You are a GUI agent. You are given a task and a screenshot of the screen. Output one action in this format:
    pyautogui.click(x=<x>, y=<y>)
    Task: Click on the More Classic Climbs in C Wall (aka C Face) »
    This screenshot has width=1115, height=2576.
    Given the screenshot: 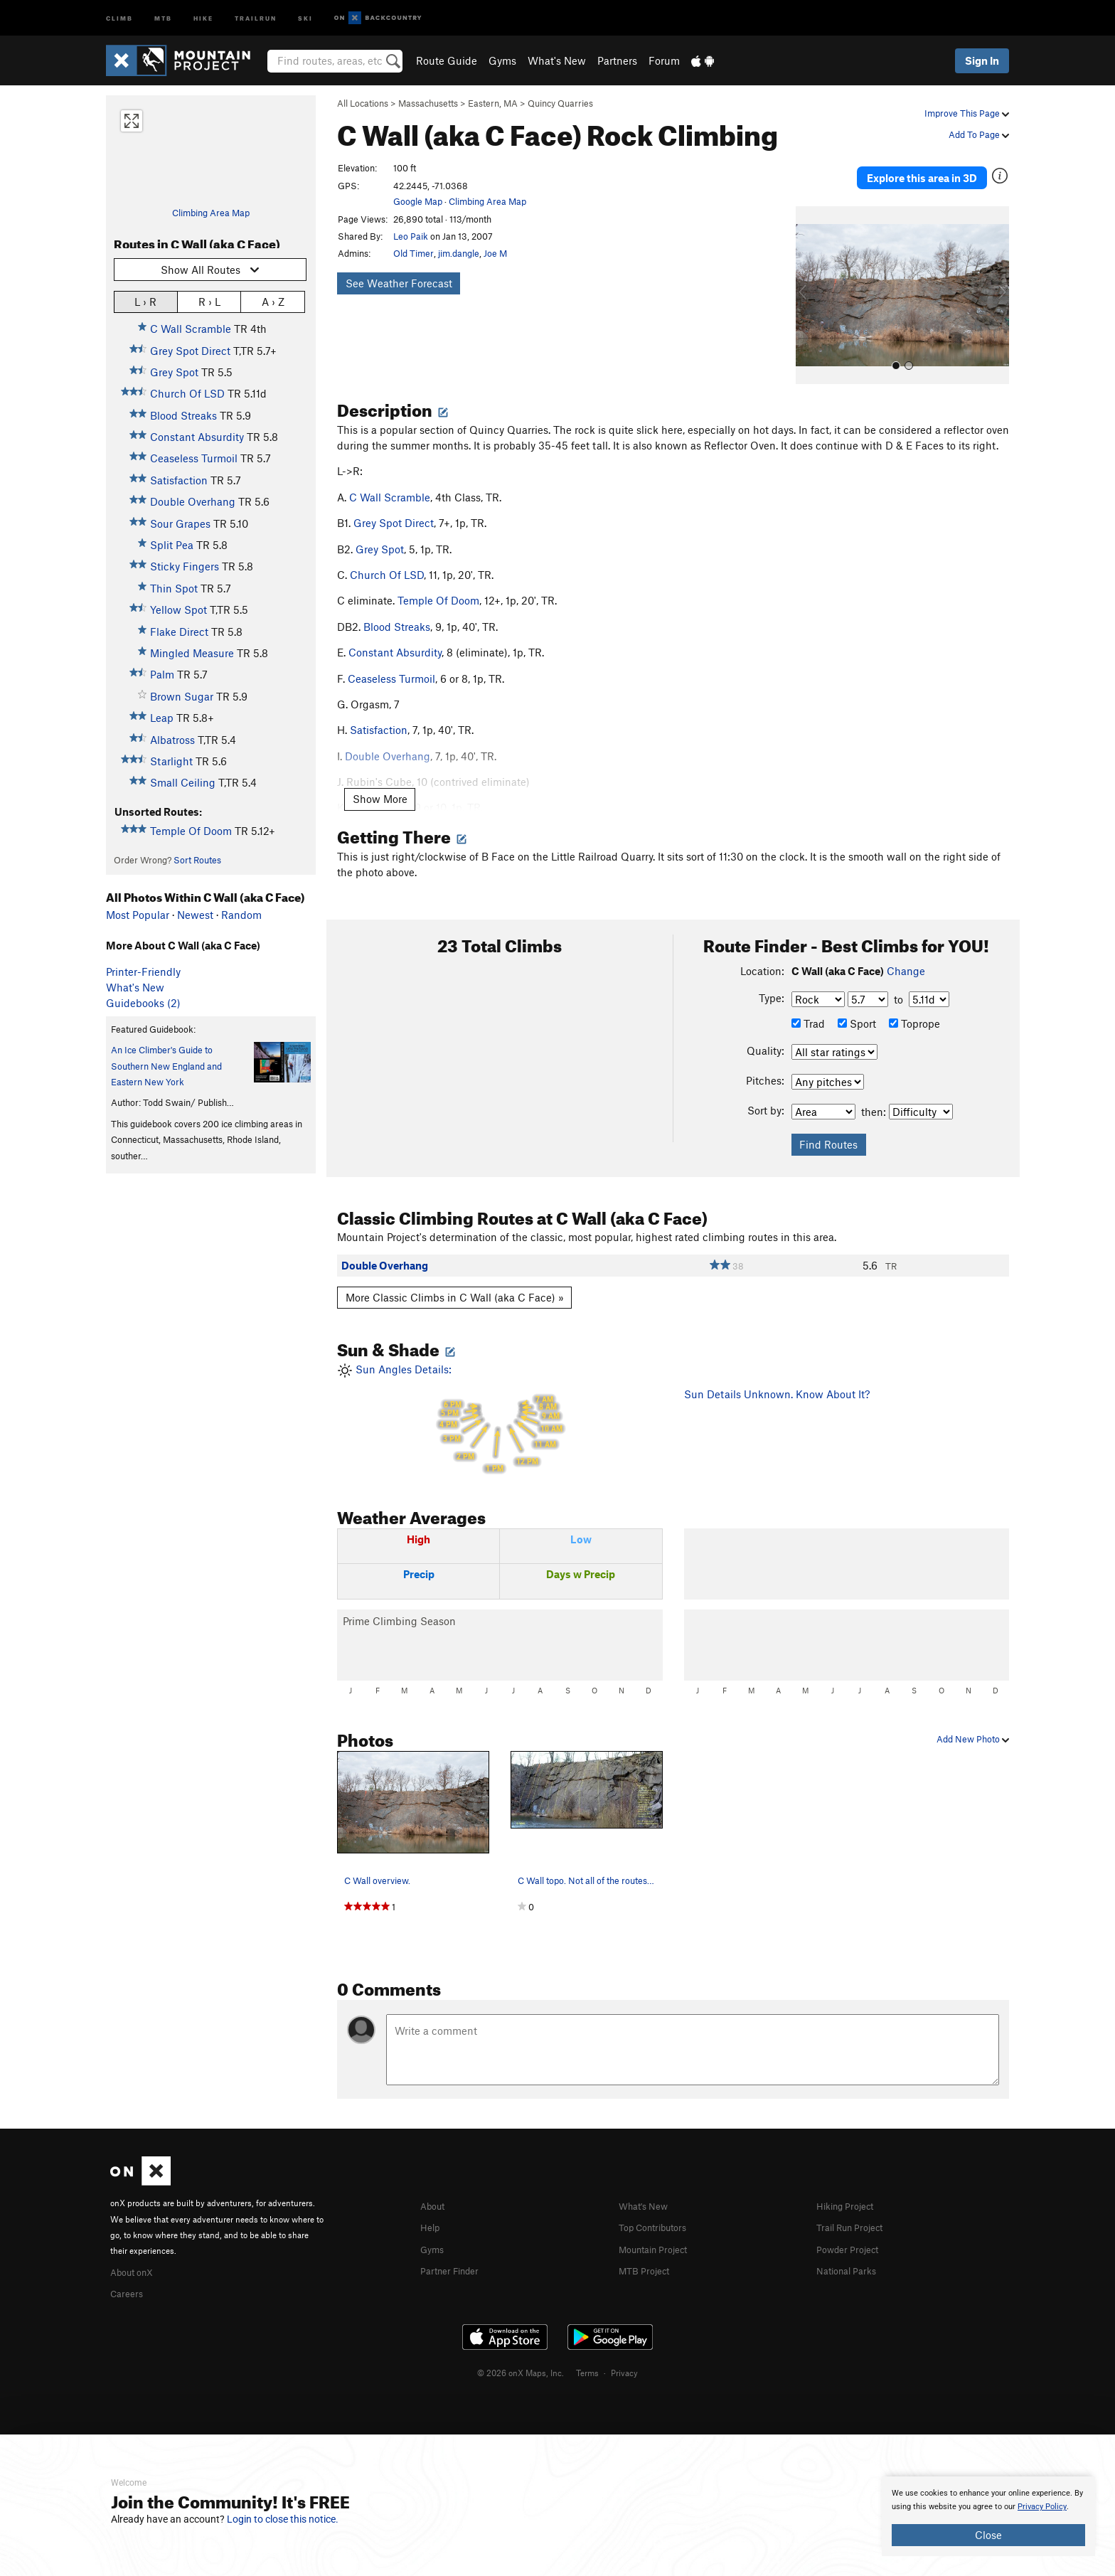 What is the action you would take?
    pyautogui.click(x=455, y=1280)
    